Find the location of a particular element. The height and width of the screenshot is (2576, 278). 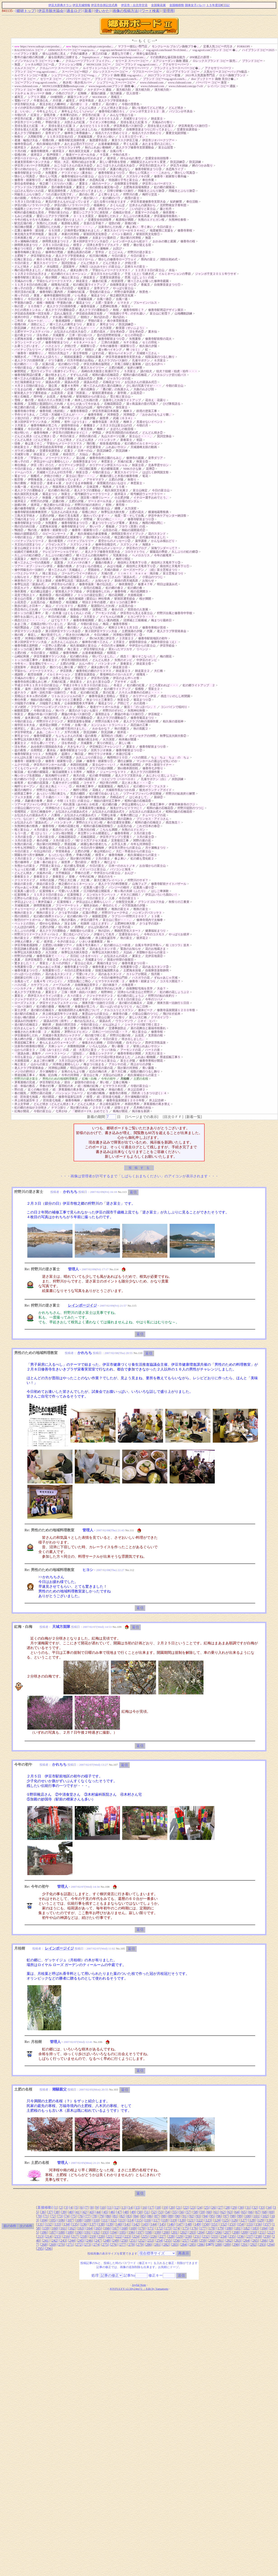

可憐な水場 is located at coordinates (108, 815).